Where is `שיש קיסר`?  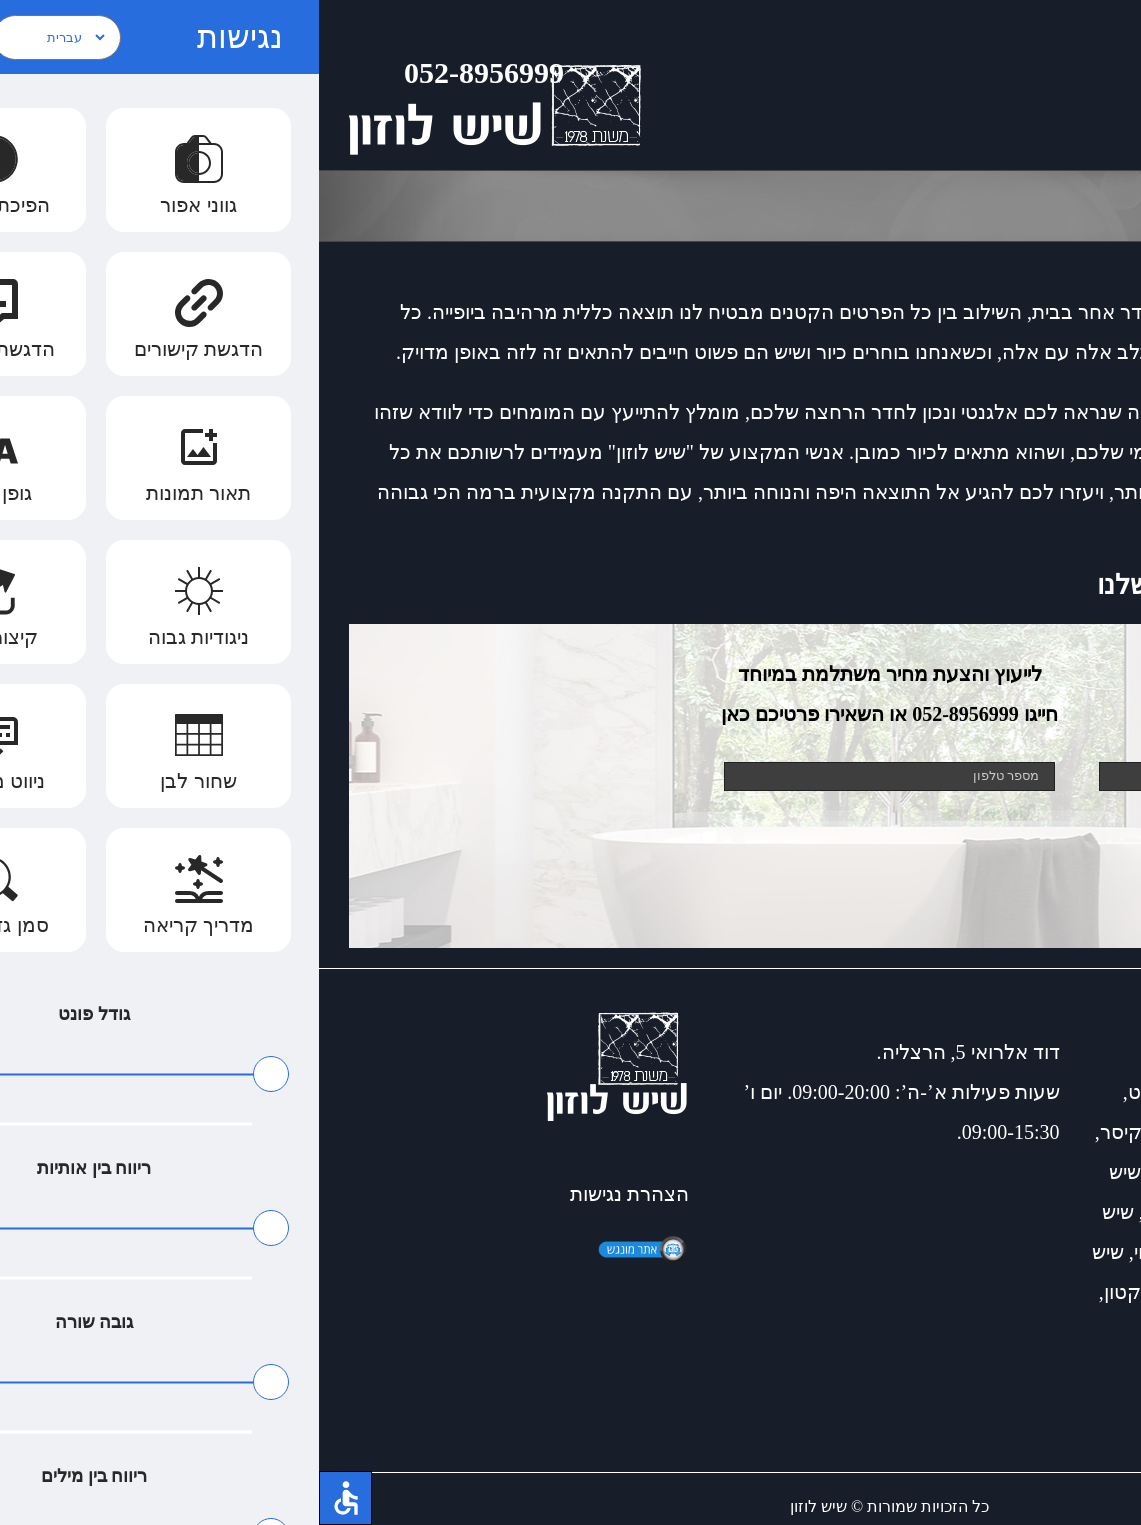
שיש קיסר is located at coordinates (820, 1132).